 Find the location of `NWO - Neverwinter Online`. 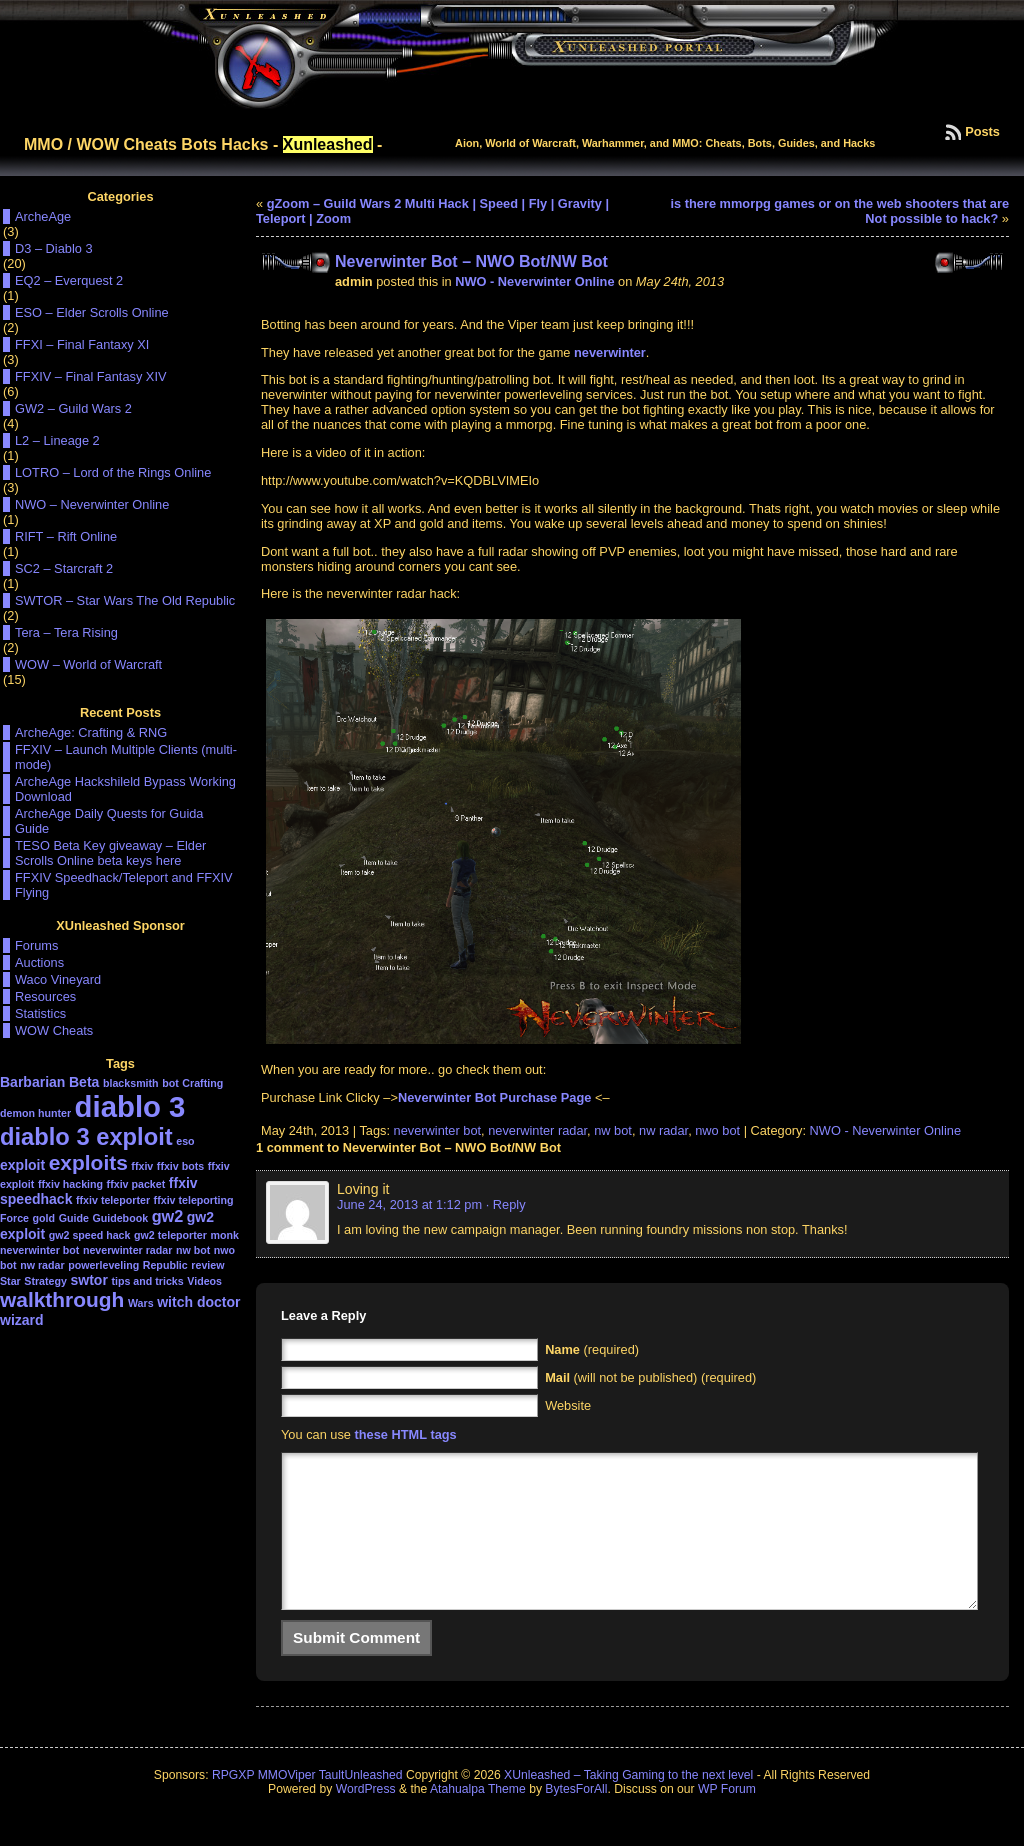

NWO - Neverwinter Online is located at coordinates (534, 281).